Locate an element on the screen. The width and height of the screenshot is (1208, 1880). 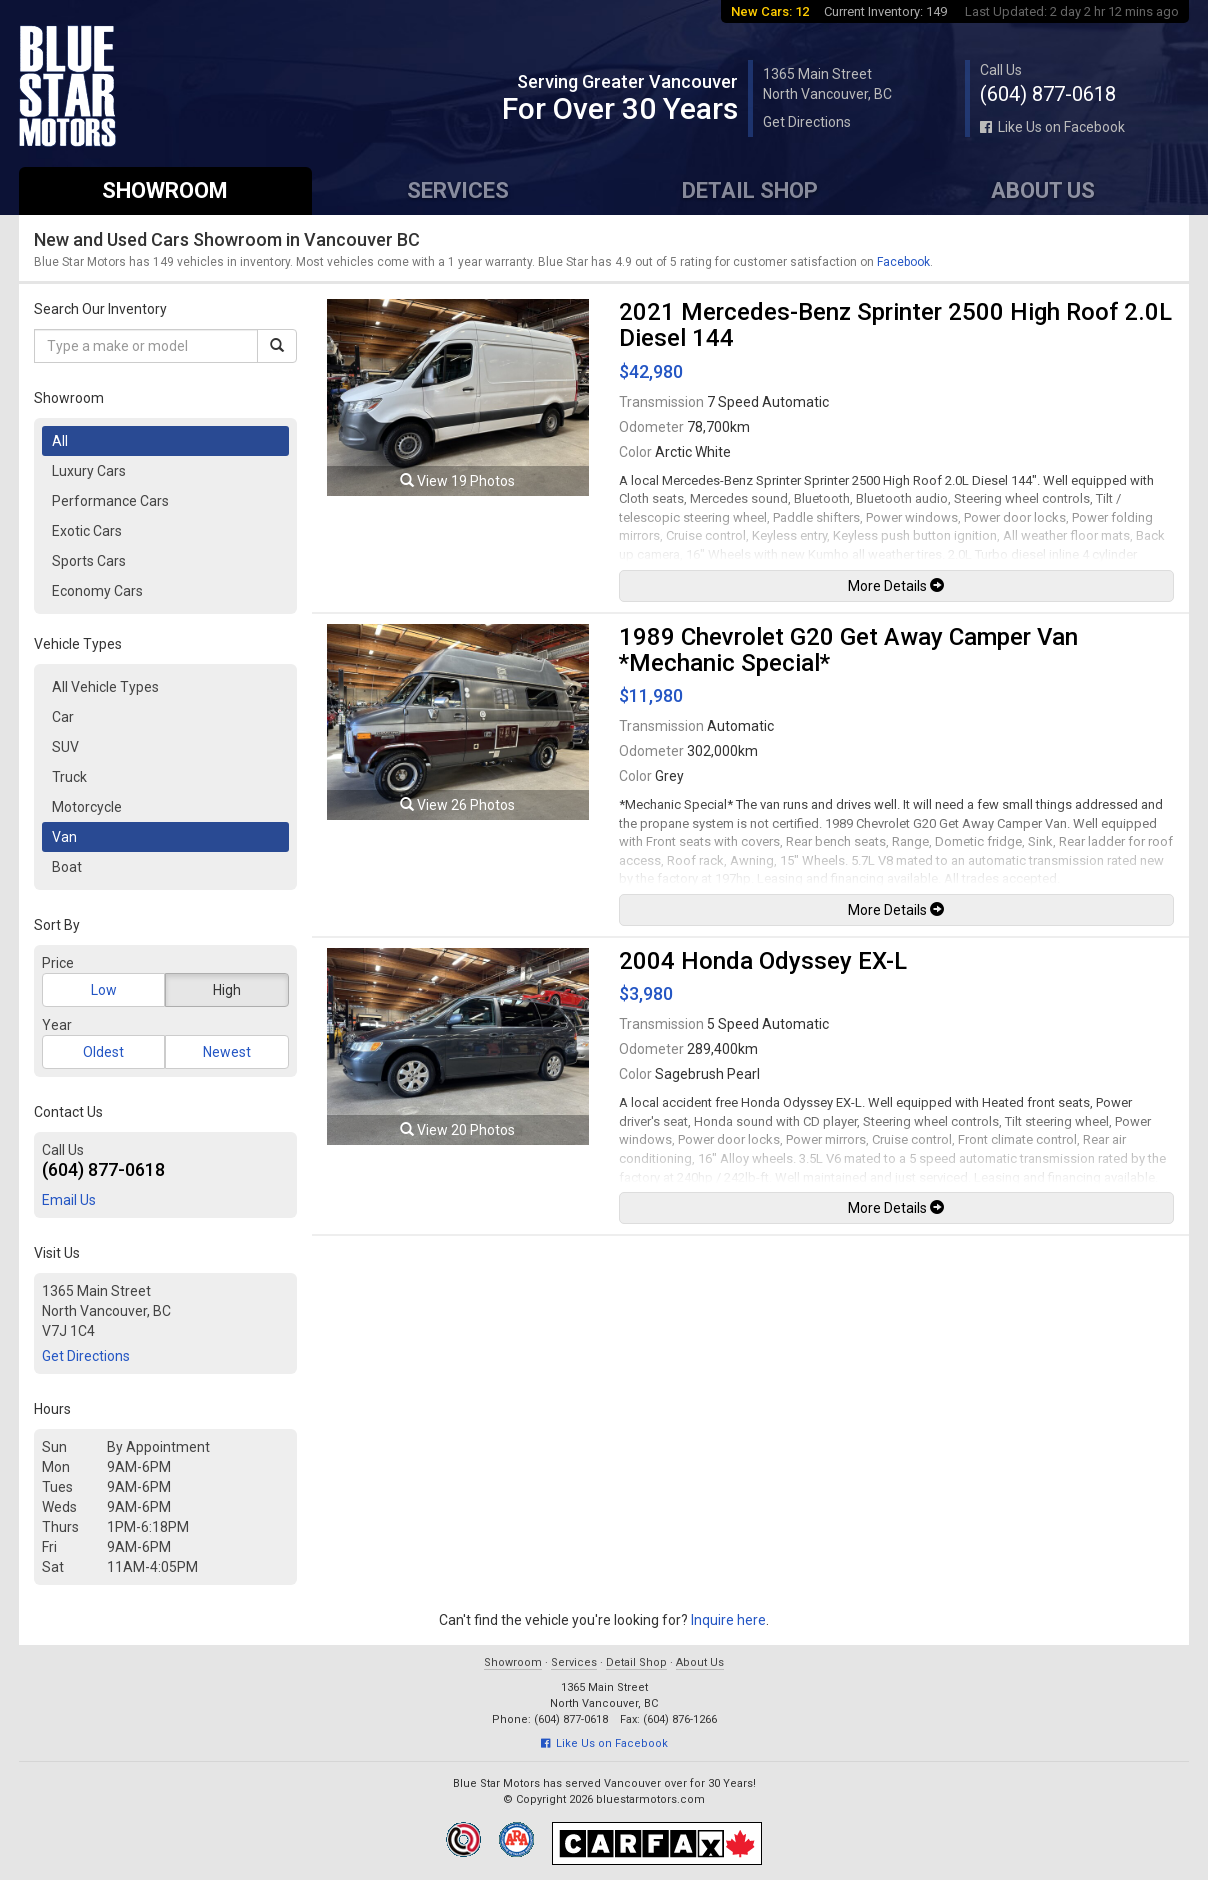
All is located at coordinates (60, 441).